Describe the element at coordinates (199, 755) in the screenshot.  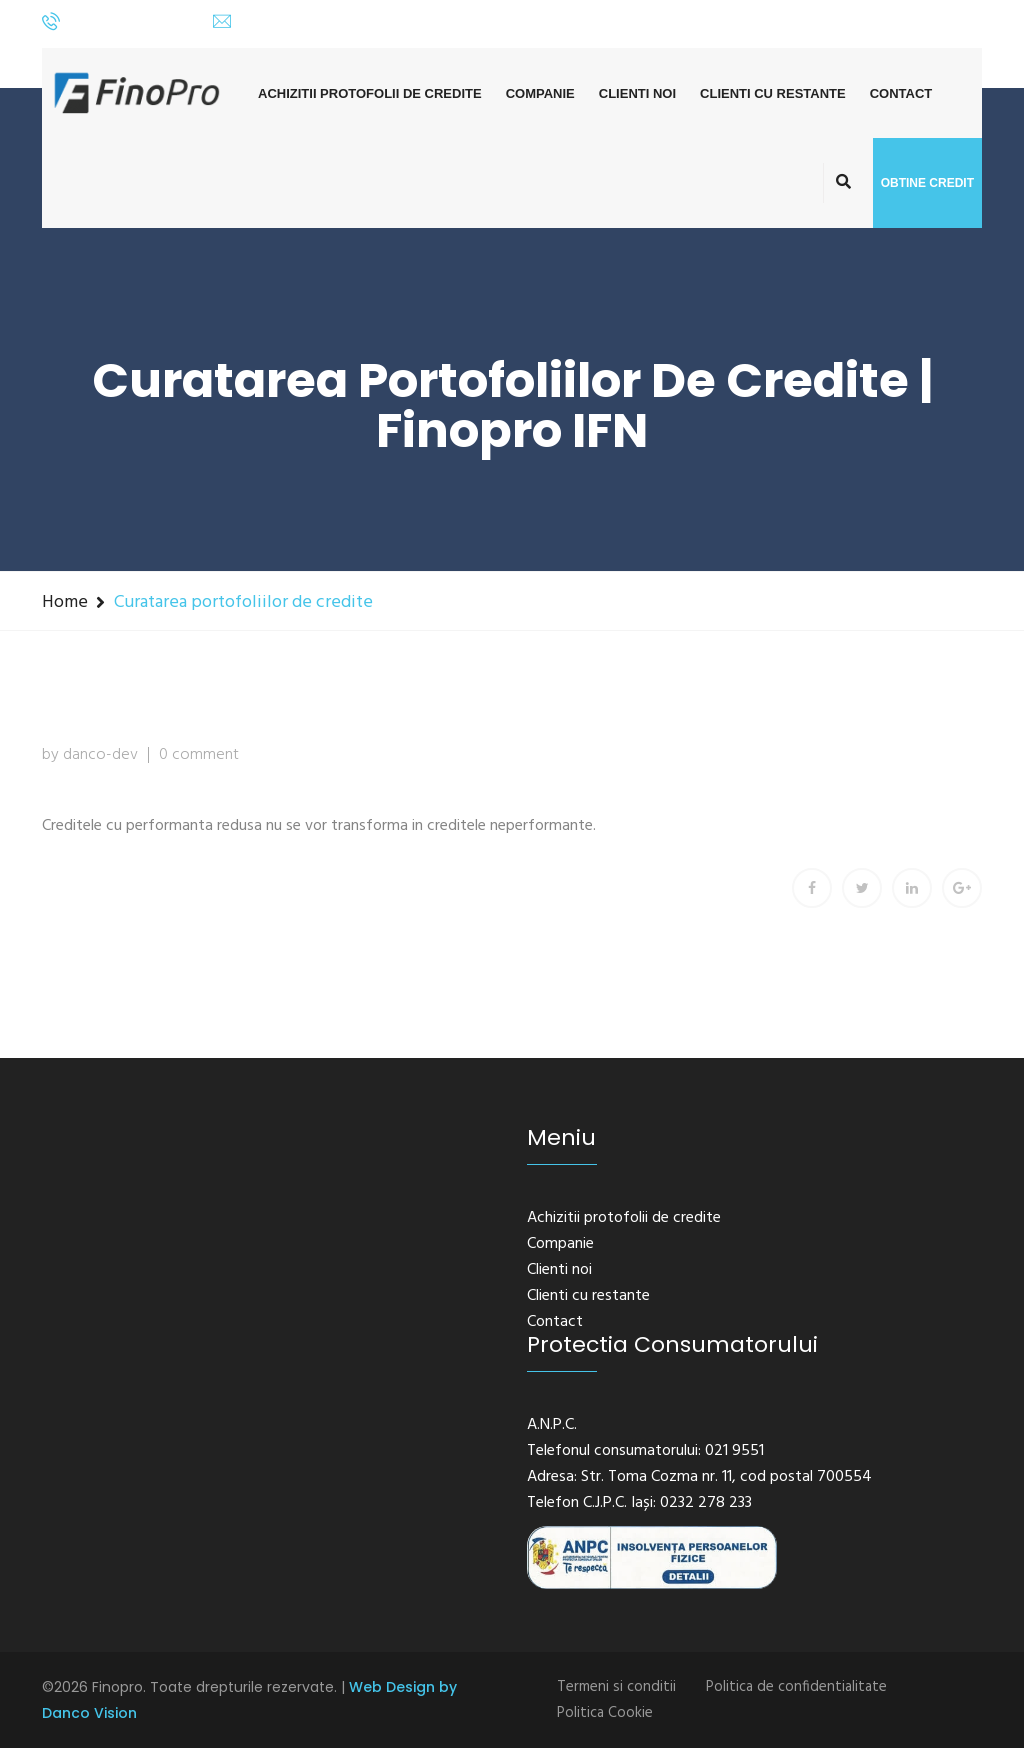
I see `0 comment` at that location.